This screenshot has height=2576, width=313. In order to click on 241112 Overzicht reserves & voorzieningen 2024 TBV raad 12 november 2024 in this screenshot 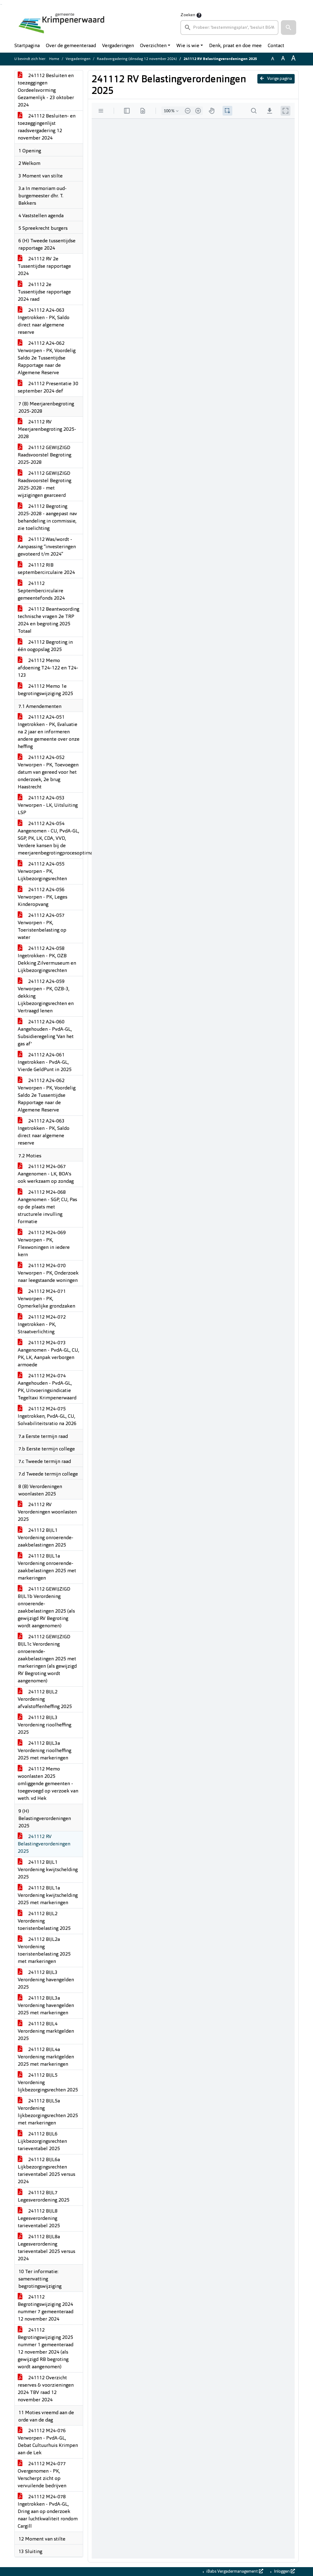, I will do `click(46, 2389)`.